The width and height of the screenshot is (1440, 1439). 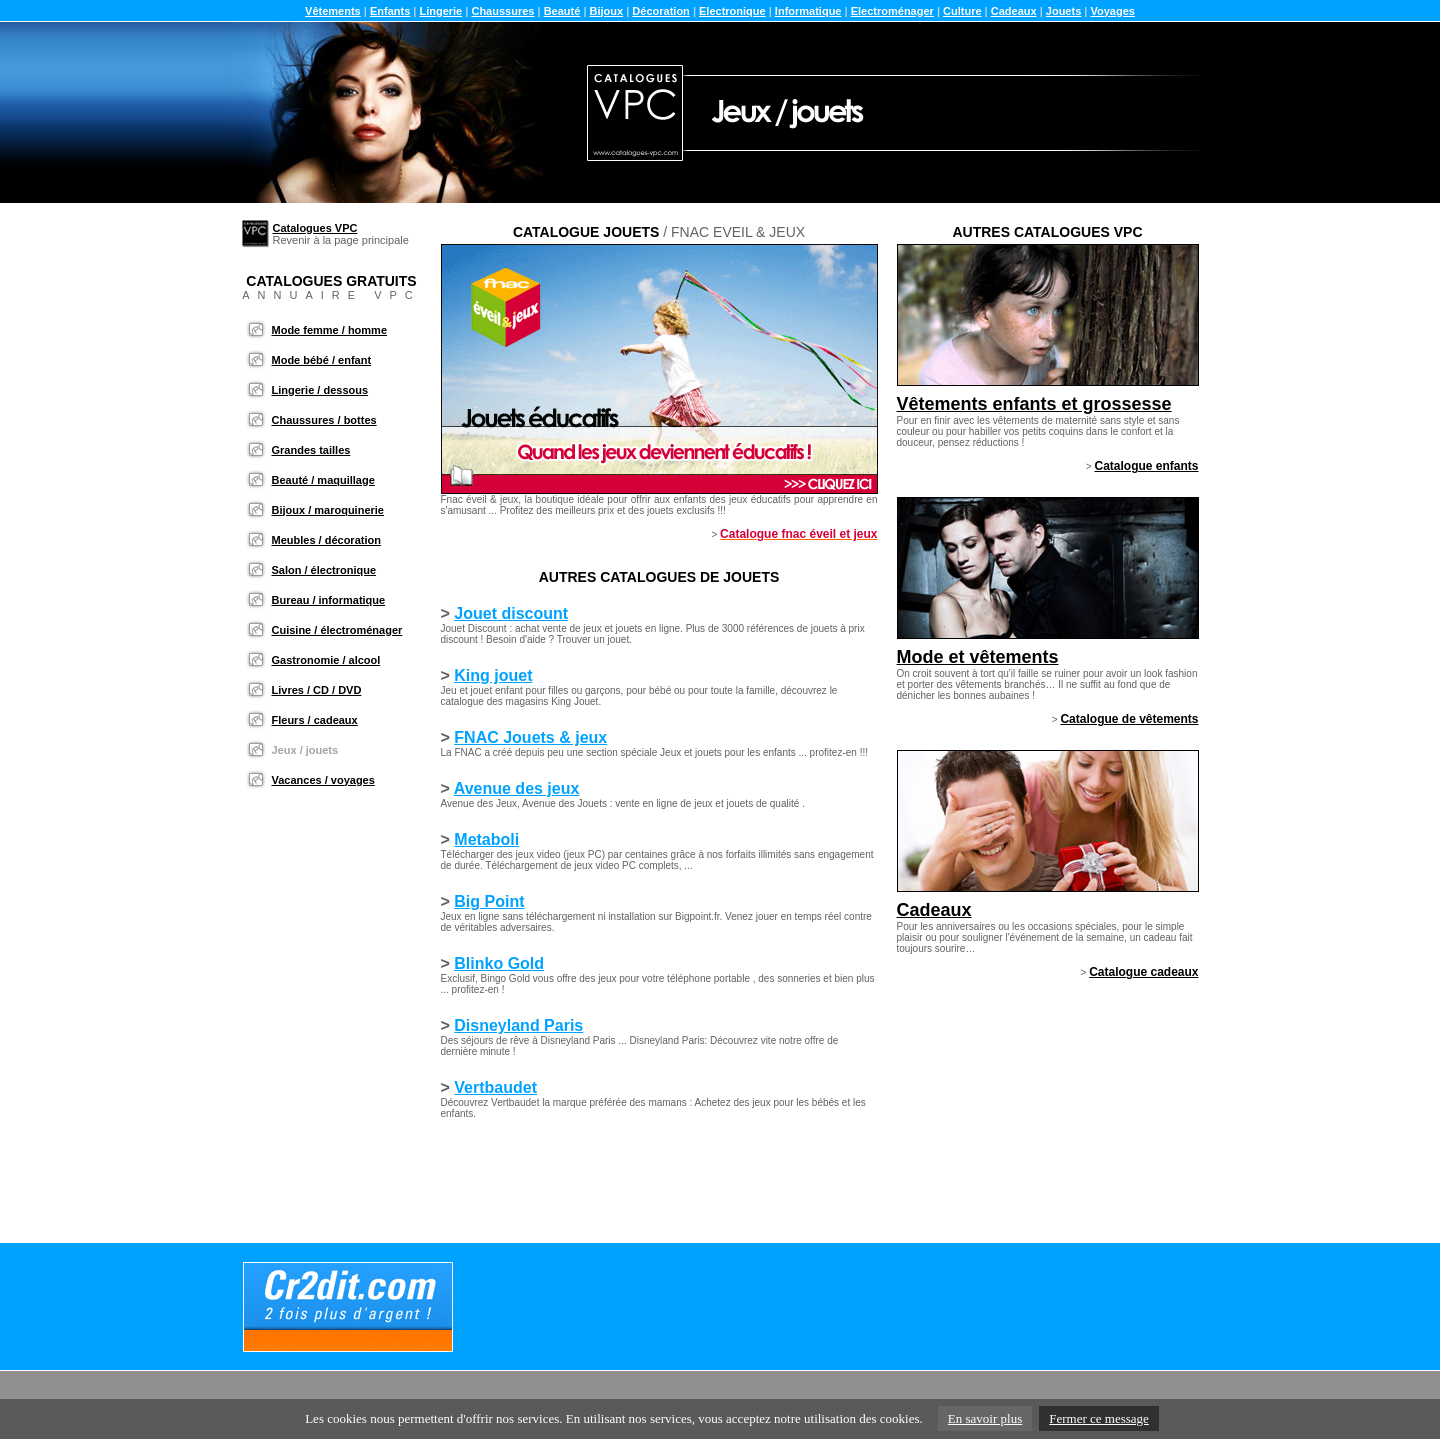 What do you see at coordinates (320, 390) in the screenshot?
I see `Lingerie / dessous` at bounding box center [320, 390].